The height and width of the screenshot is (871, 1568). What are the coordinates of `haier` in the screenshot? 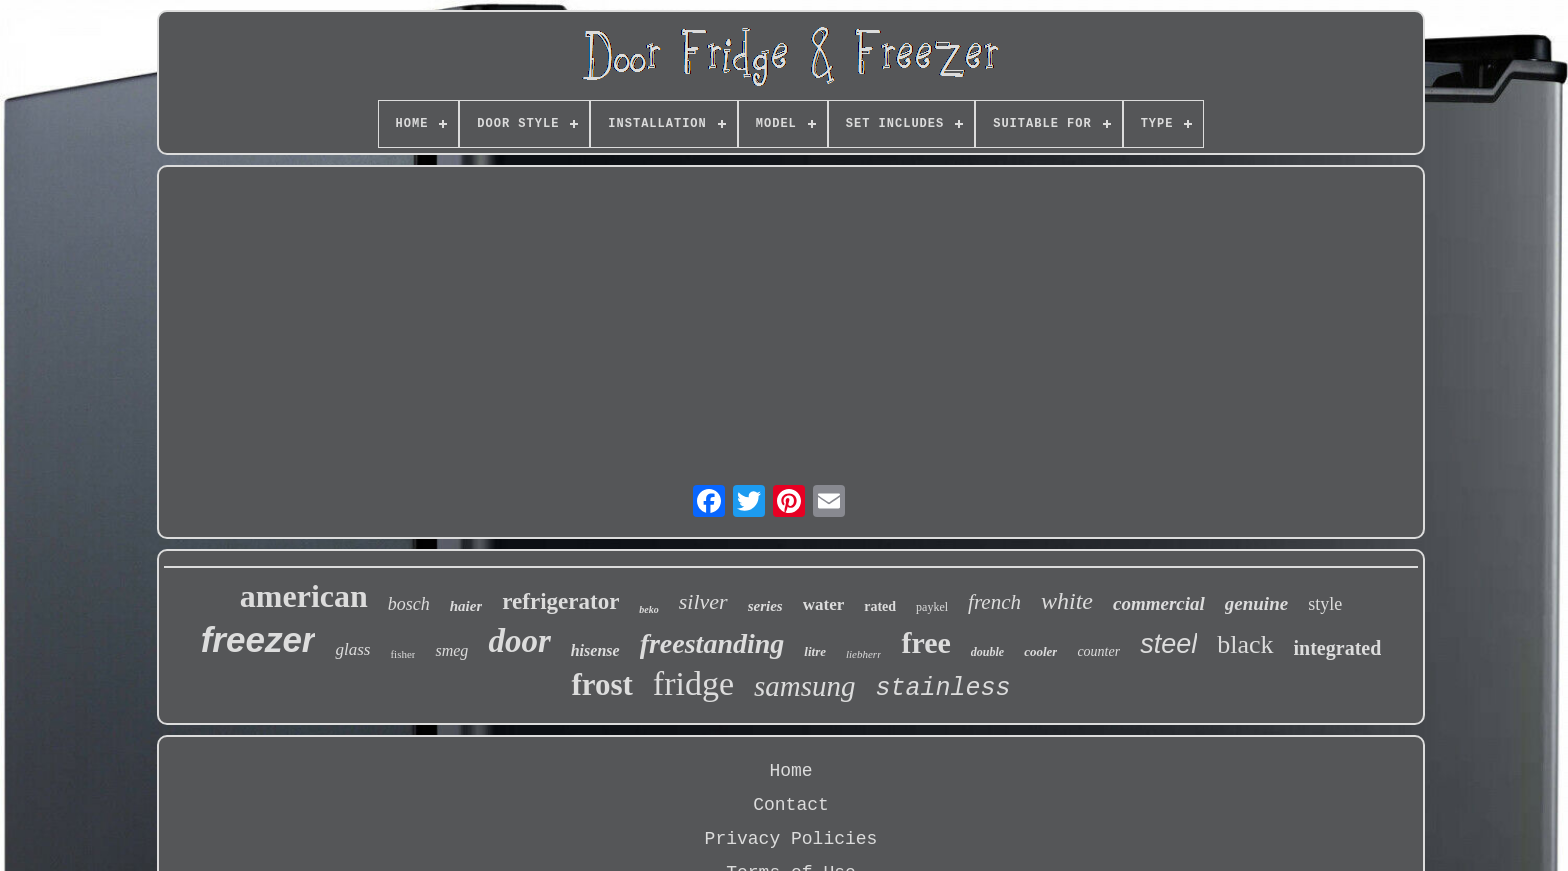 It's located at (466, 606).